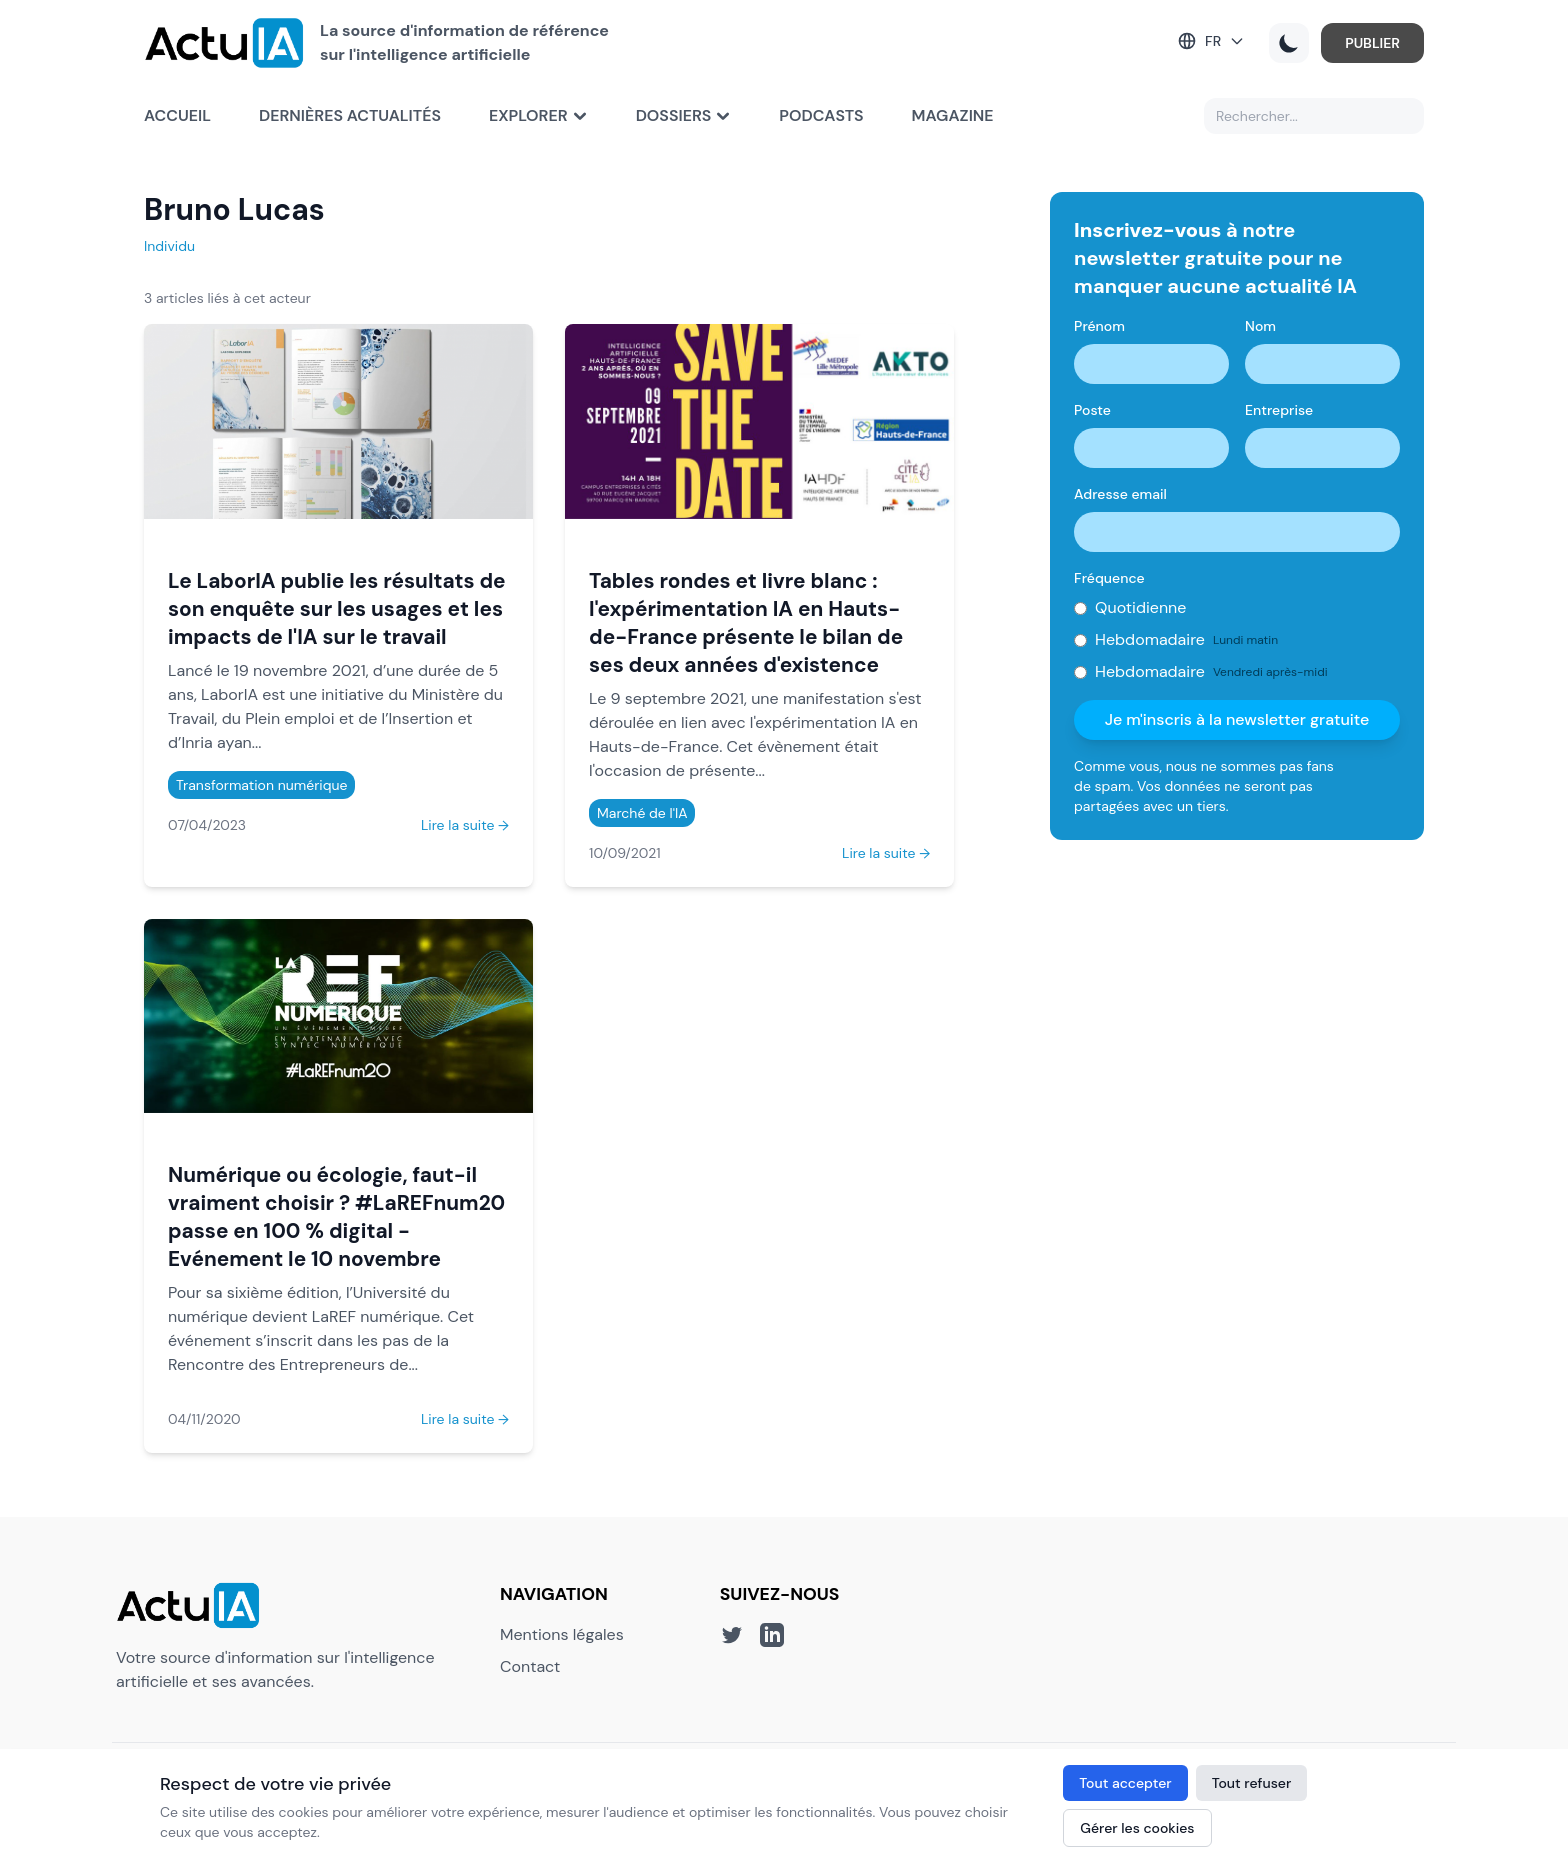 The width and height of the screenshot is (1568, 1863). I want to click on Numérique ou écologie, faut-il vraiment choisir ? #LaREFnum20 passe en 100 % digital - Evénement le 10 novembre, so click(336, 1216).